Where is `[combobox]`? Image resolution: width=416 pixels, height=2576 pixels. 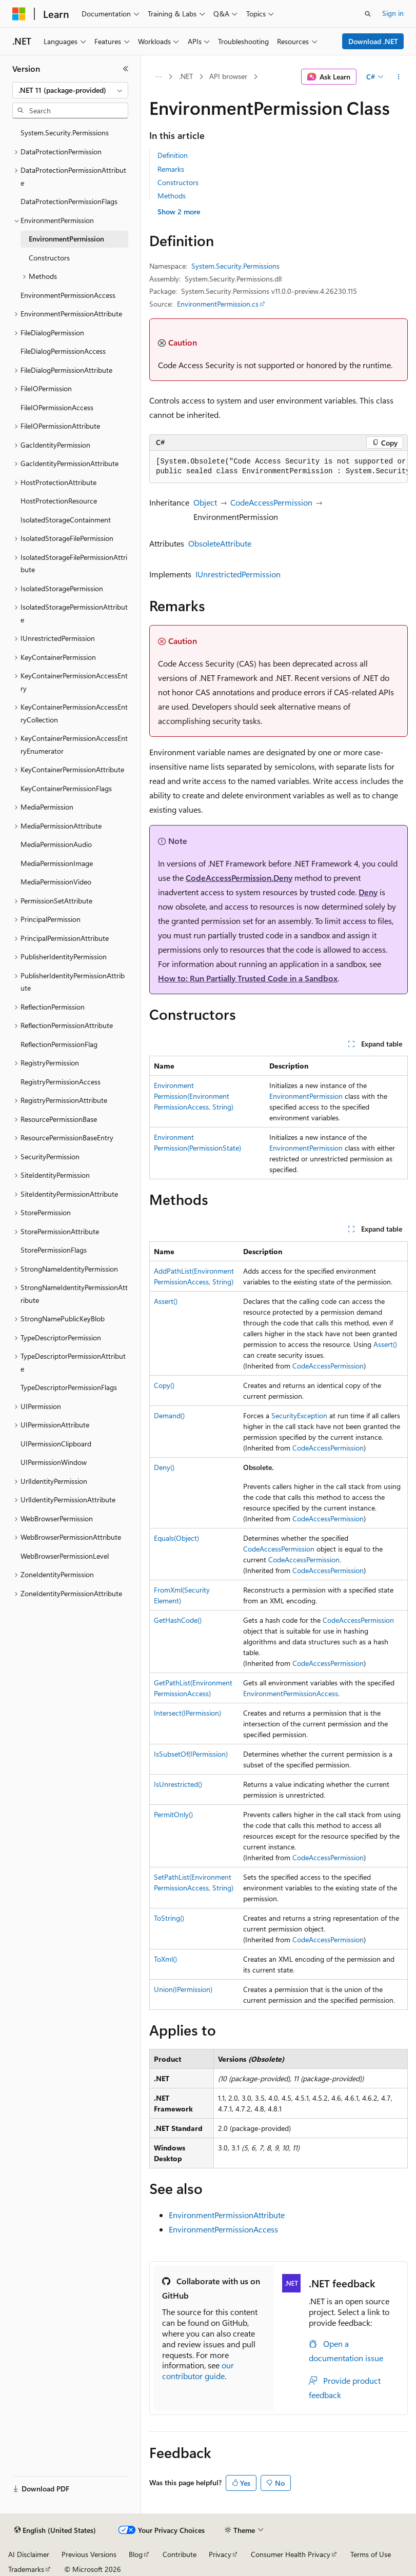
[combobox] is located at coordinates (70, 90).